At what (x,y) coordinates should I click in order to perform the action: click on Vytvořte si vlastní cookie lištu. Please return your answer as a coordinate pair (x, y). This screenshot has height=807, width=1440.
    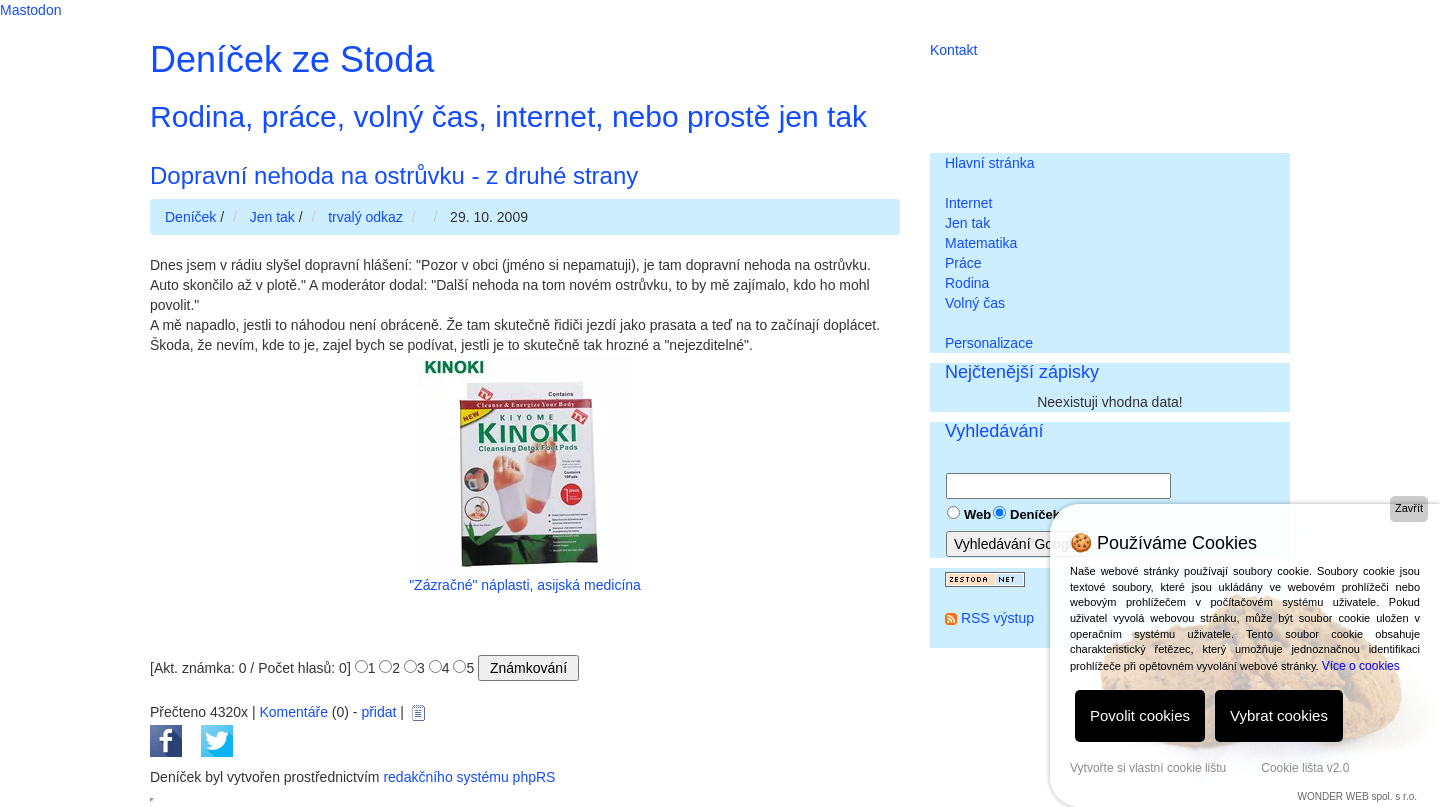
    Looking at the image, I should click on (1148, 768).